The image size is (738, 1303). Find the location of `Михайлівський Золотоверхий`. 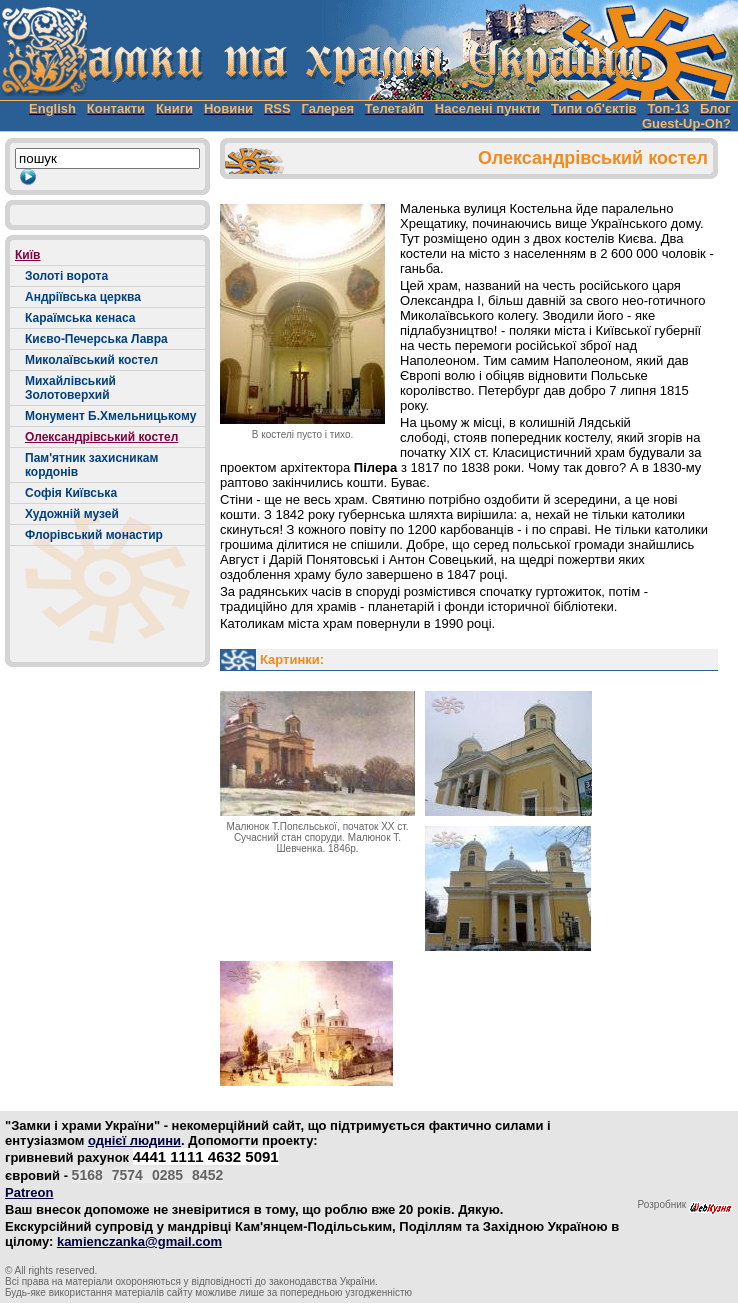

Михайлівський Золотоверхий is located at coordinates (70, 388).